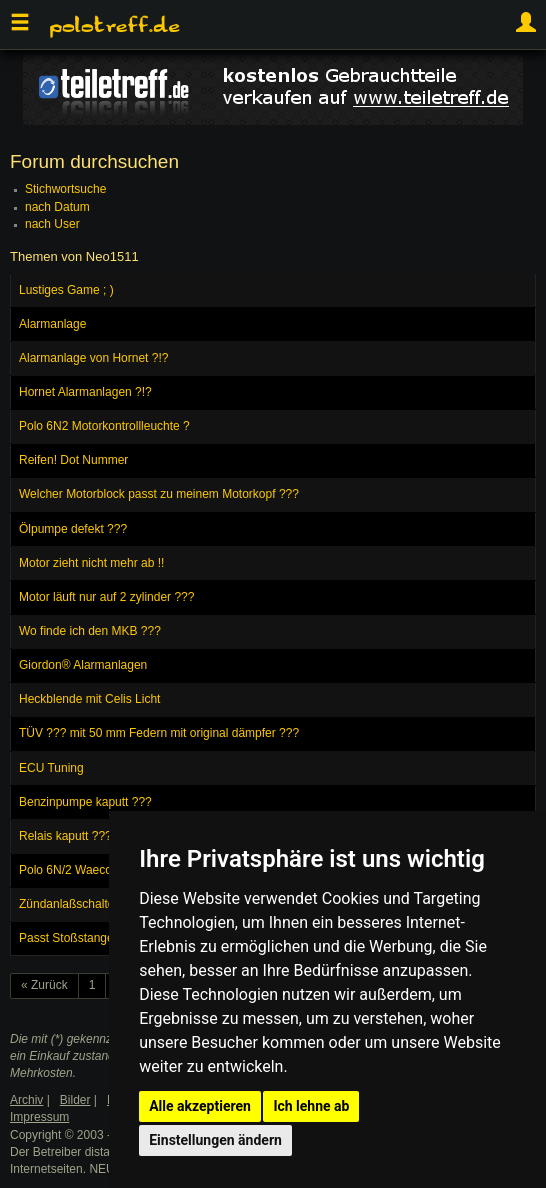 The height and width of the screenshot is (1188, 546). Describe the element at coordinates (215, 1140) in the screenshot. I see `Einstellungen ändern [button]` at that location.